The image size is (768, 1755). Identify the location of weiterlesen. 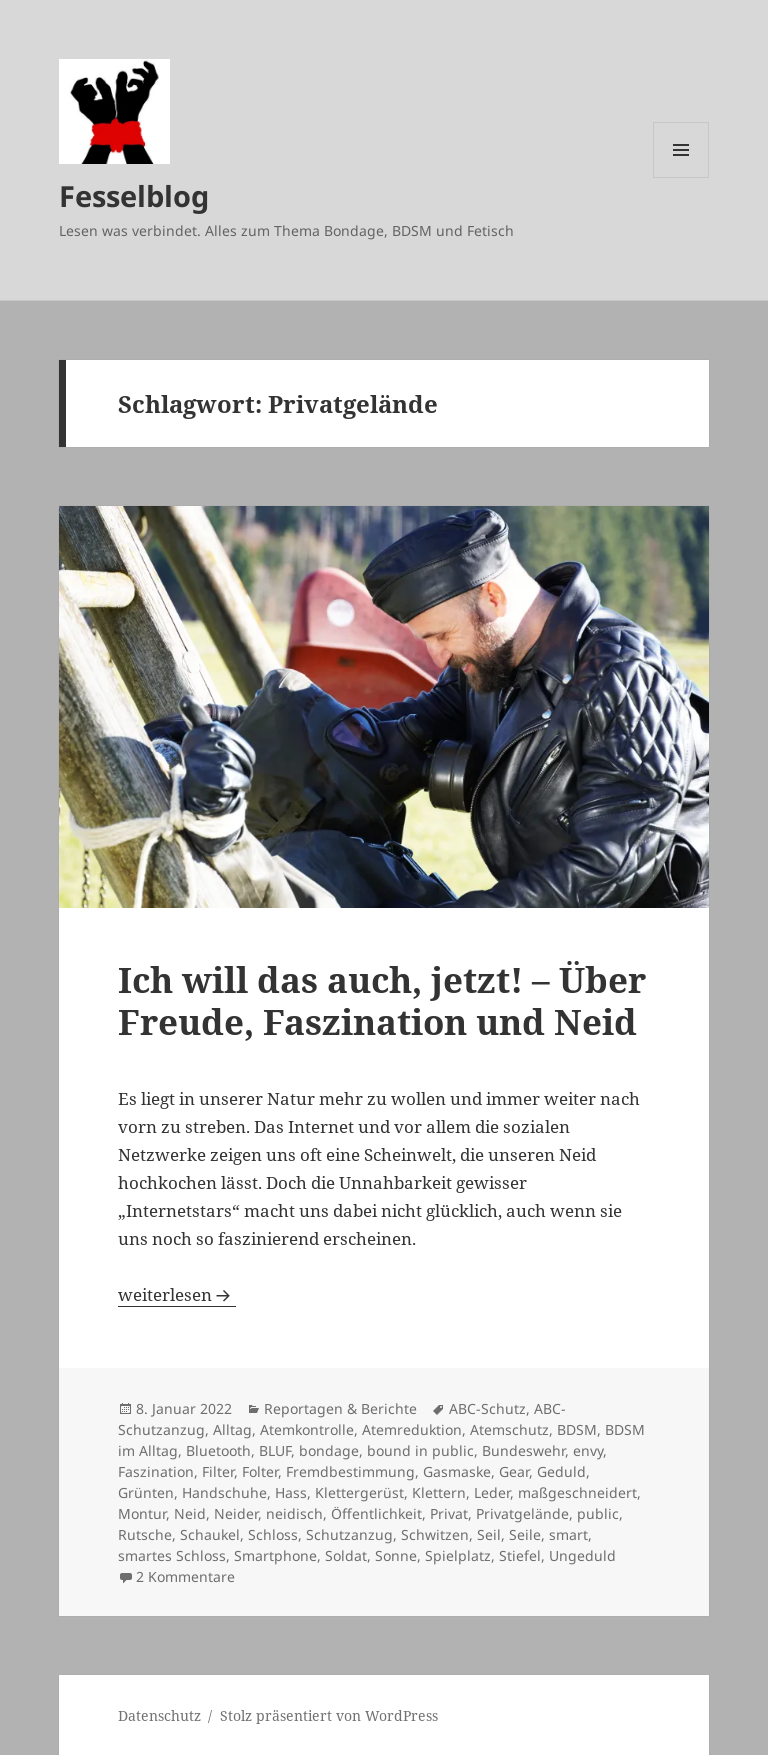
(177, 1294).